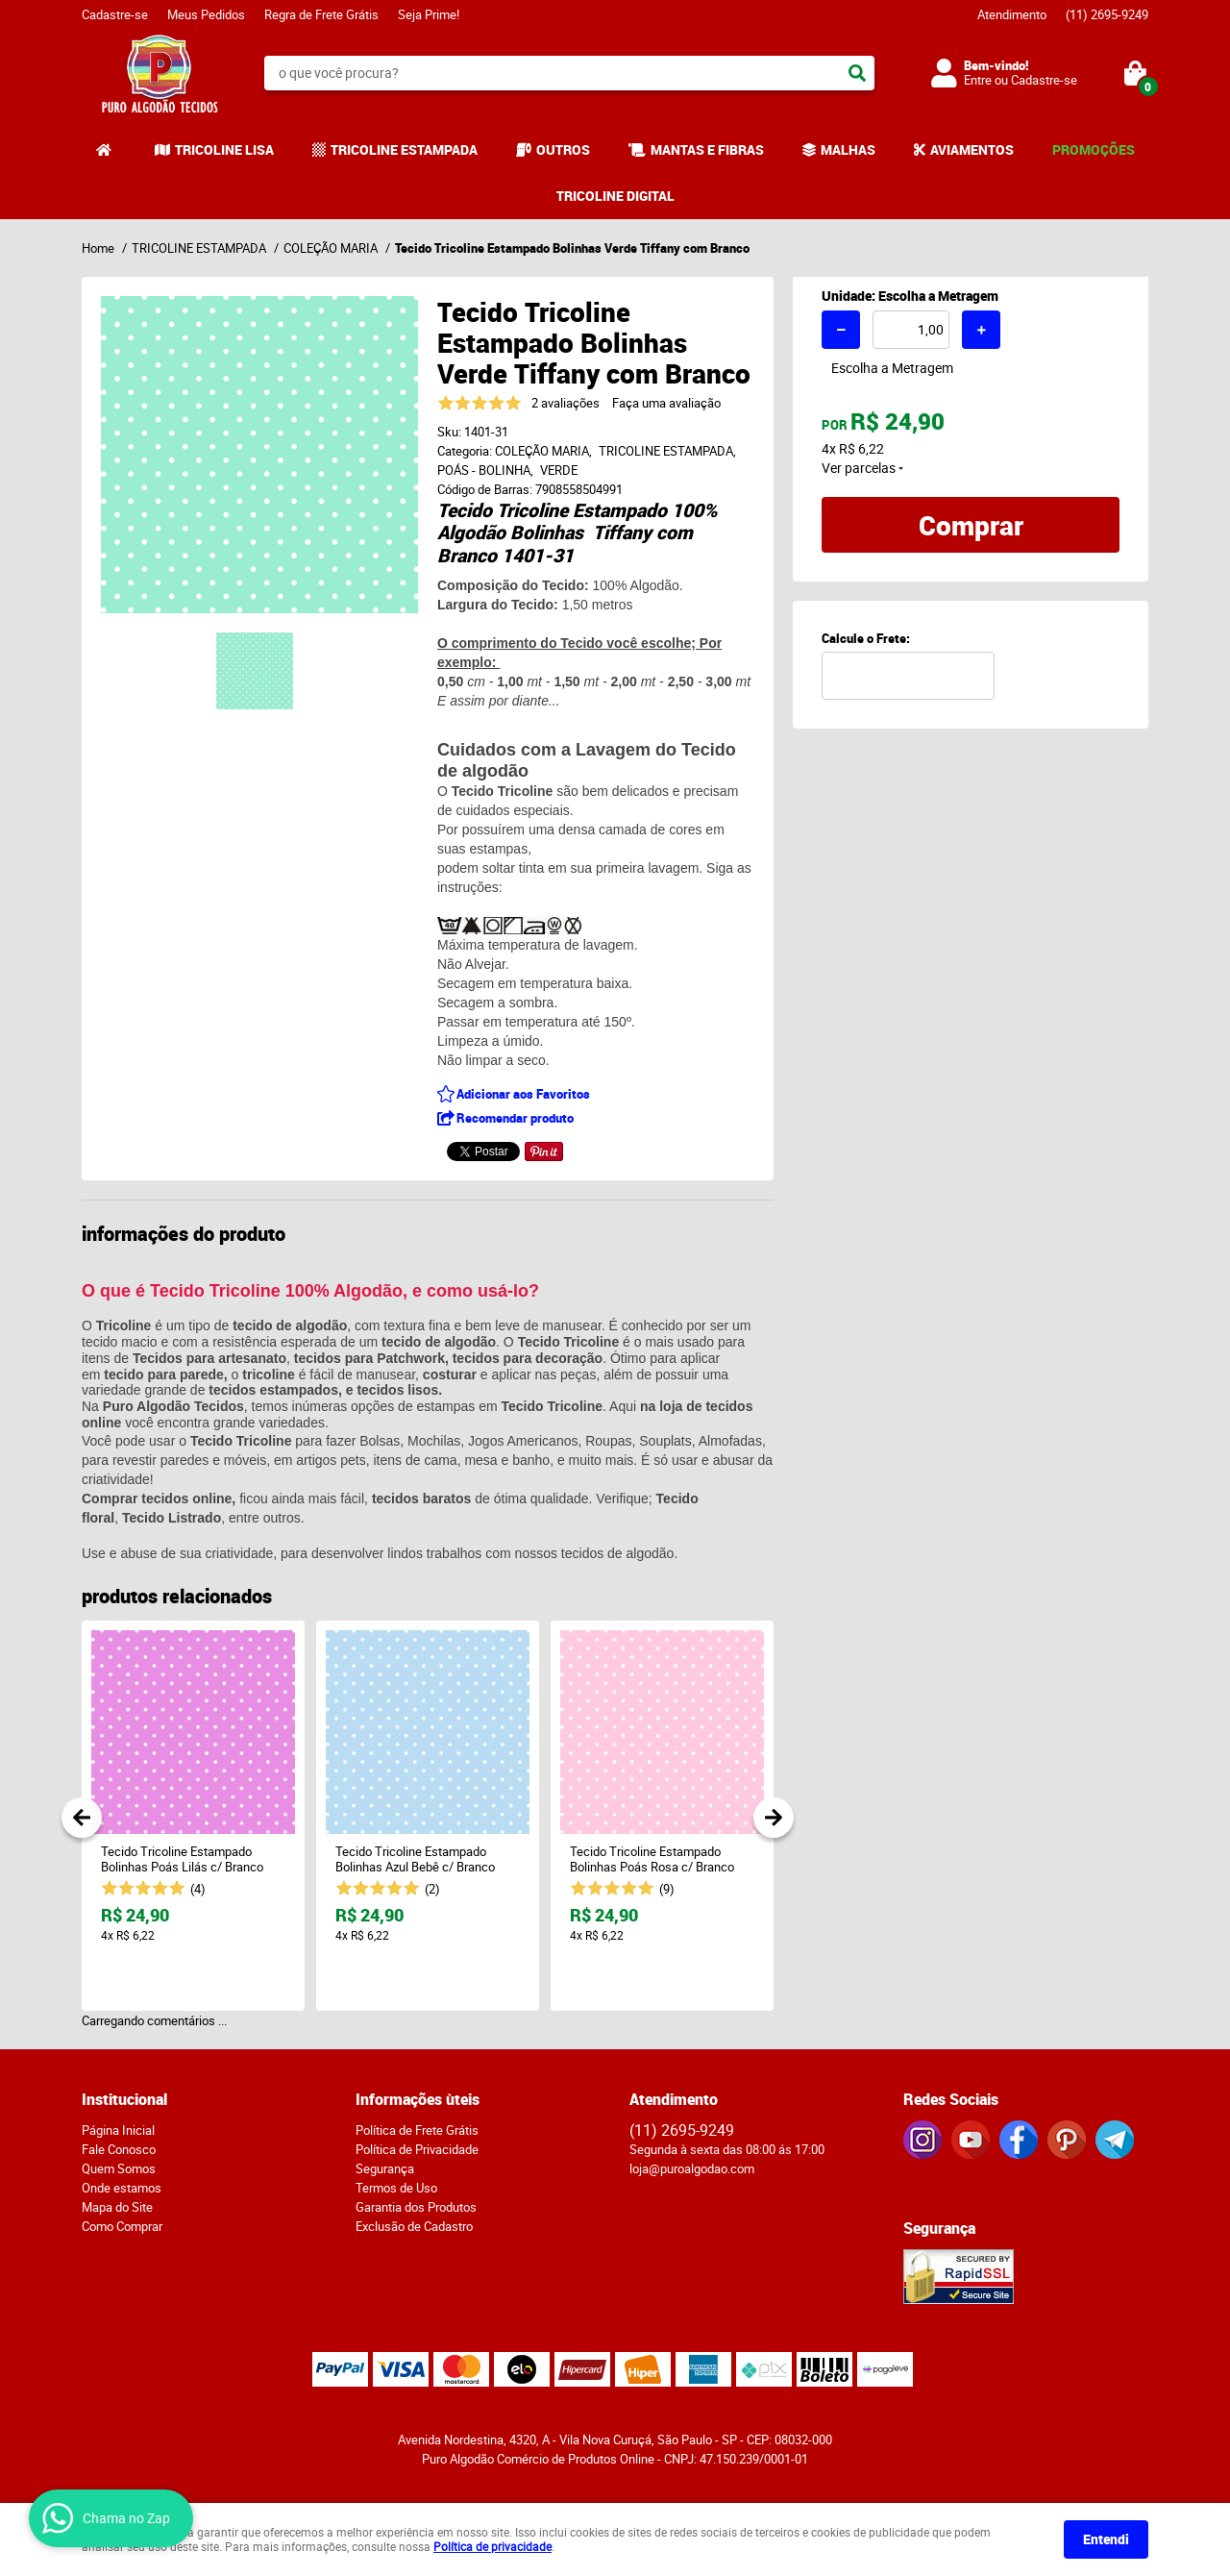 The width and height of the screenshot is (1230, 2576). I want to click on Entre, so click(978, 79).